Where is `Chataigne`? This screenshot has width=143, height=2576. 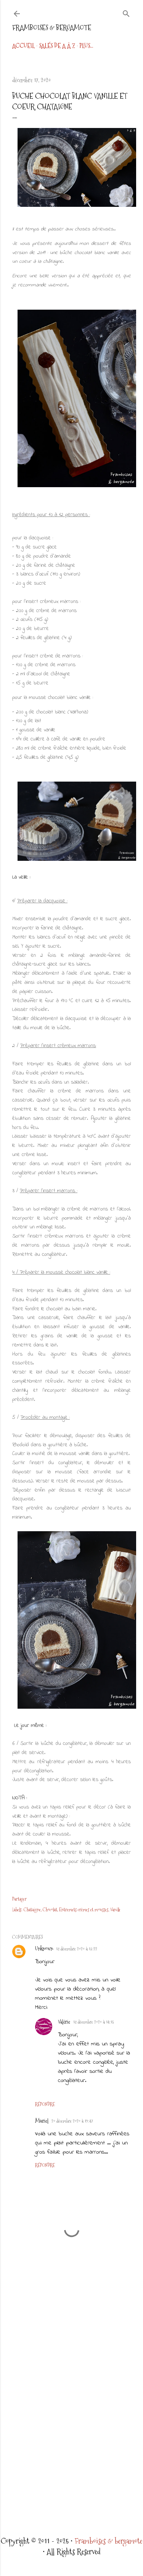 Chataigne is located at coordinates (32, 1910).